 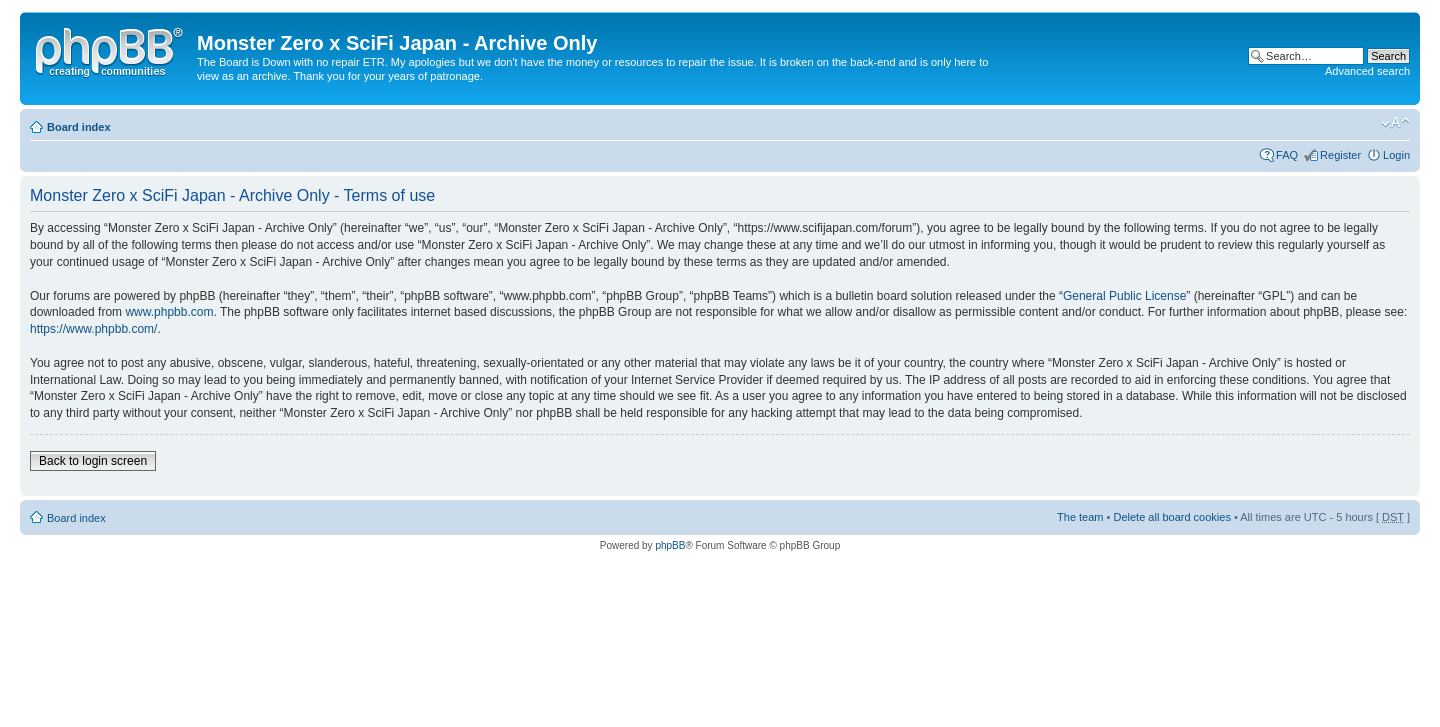 What do you see at coordinates (93, 329) in the screenshot?
I see `https://www.phpbb.com/` at bounding box center [93, 329].